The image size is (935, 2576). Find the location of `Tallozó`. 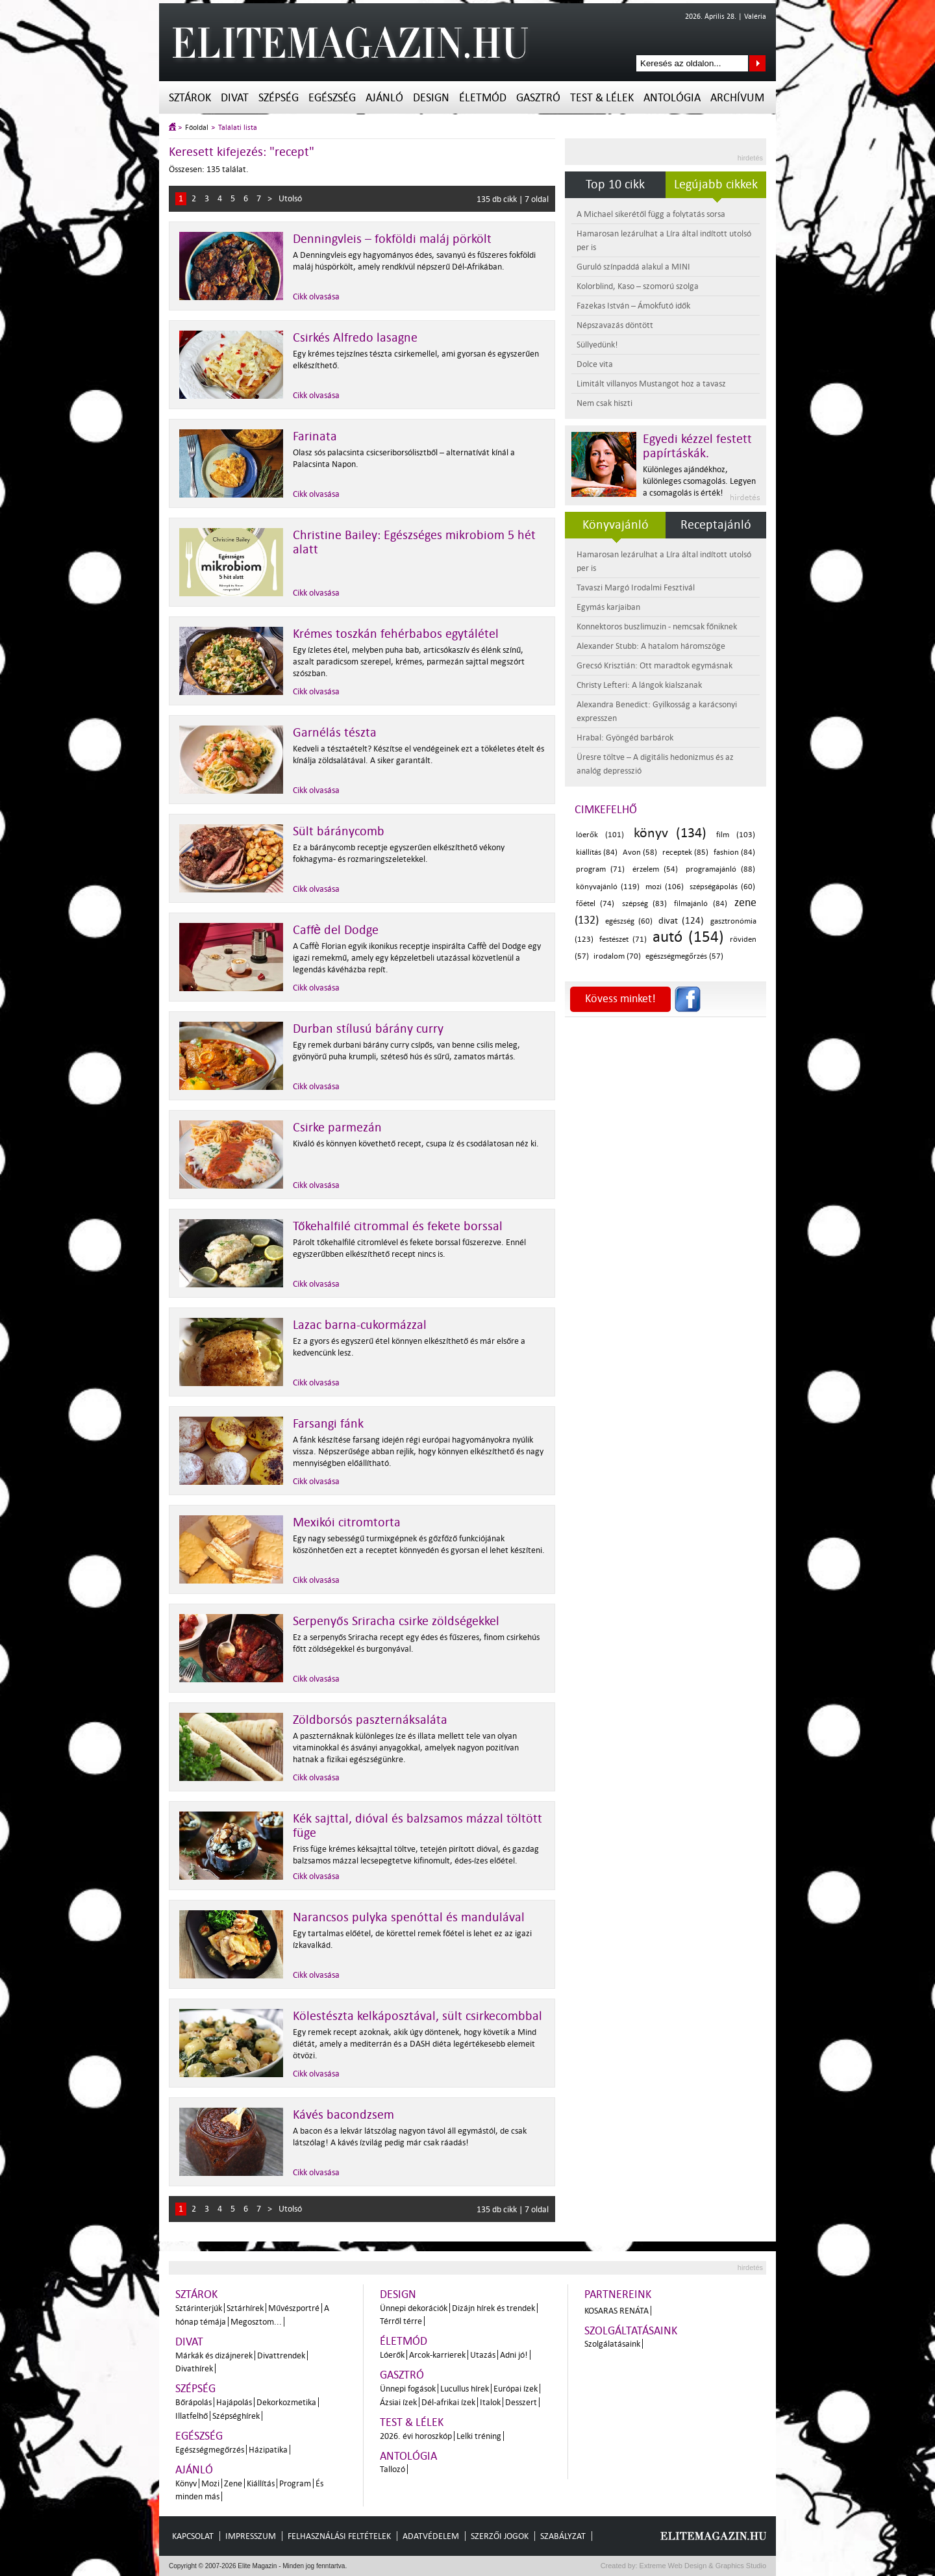

Tallozó is located at coordinates (392, 2469).